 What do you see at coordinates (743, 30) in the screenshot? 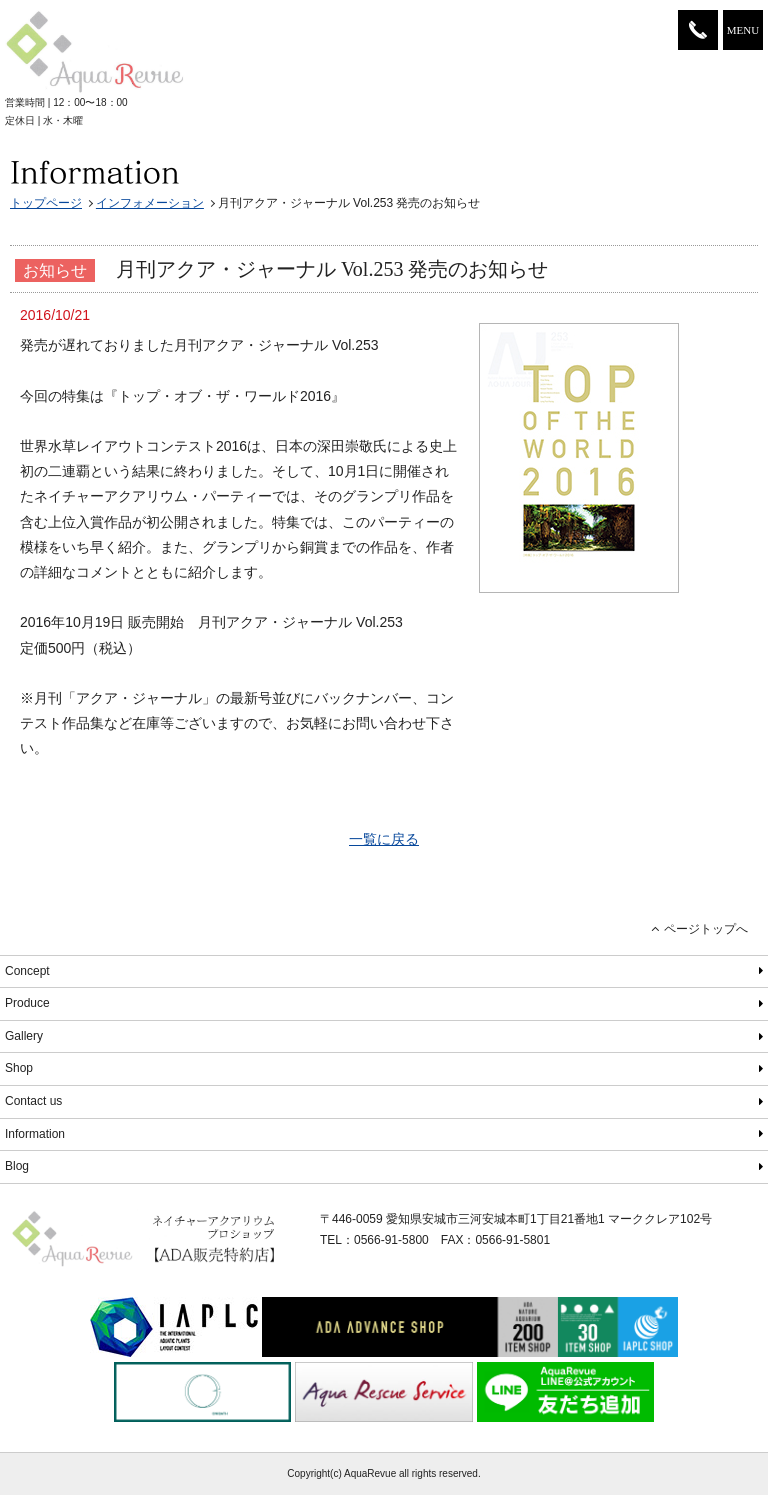
I see `MENU` at bounding box center [743, 30].